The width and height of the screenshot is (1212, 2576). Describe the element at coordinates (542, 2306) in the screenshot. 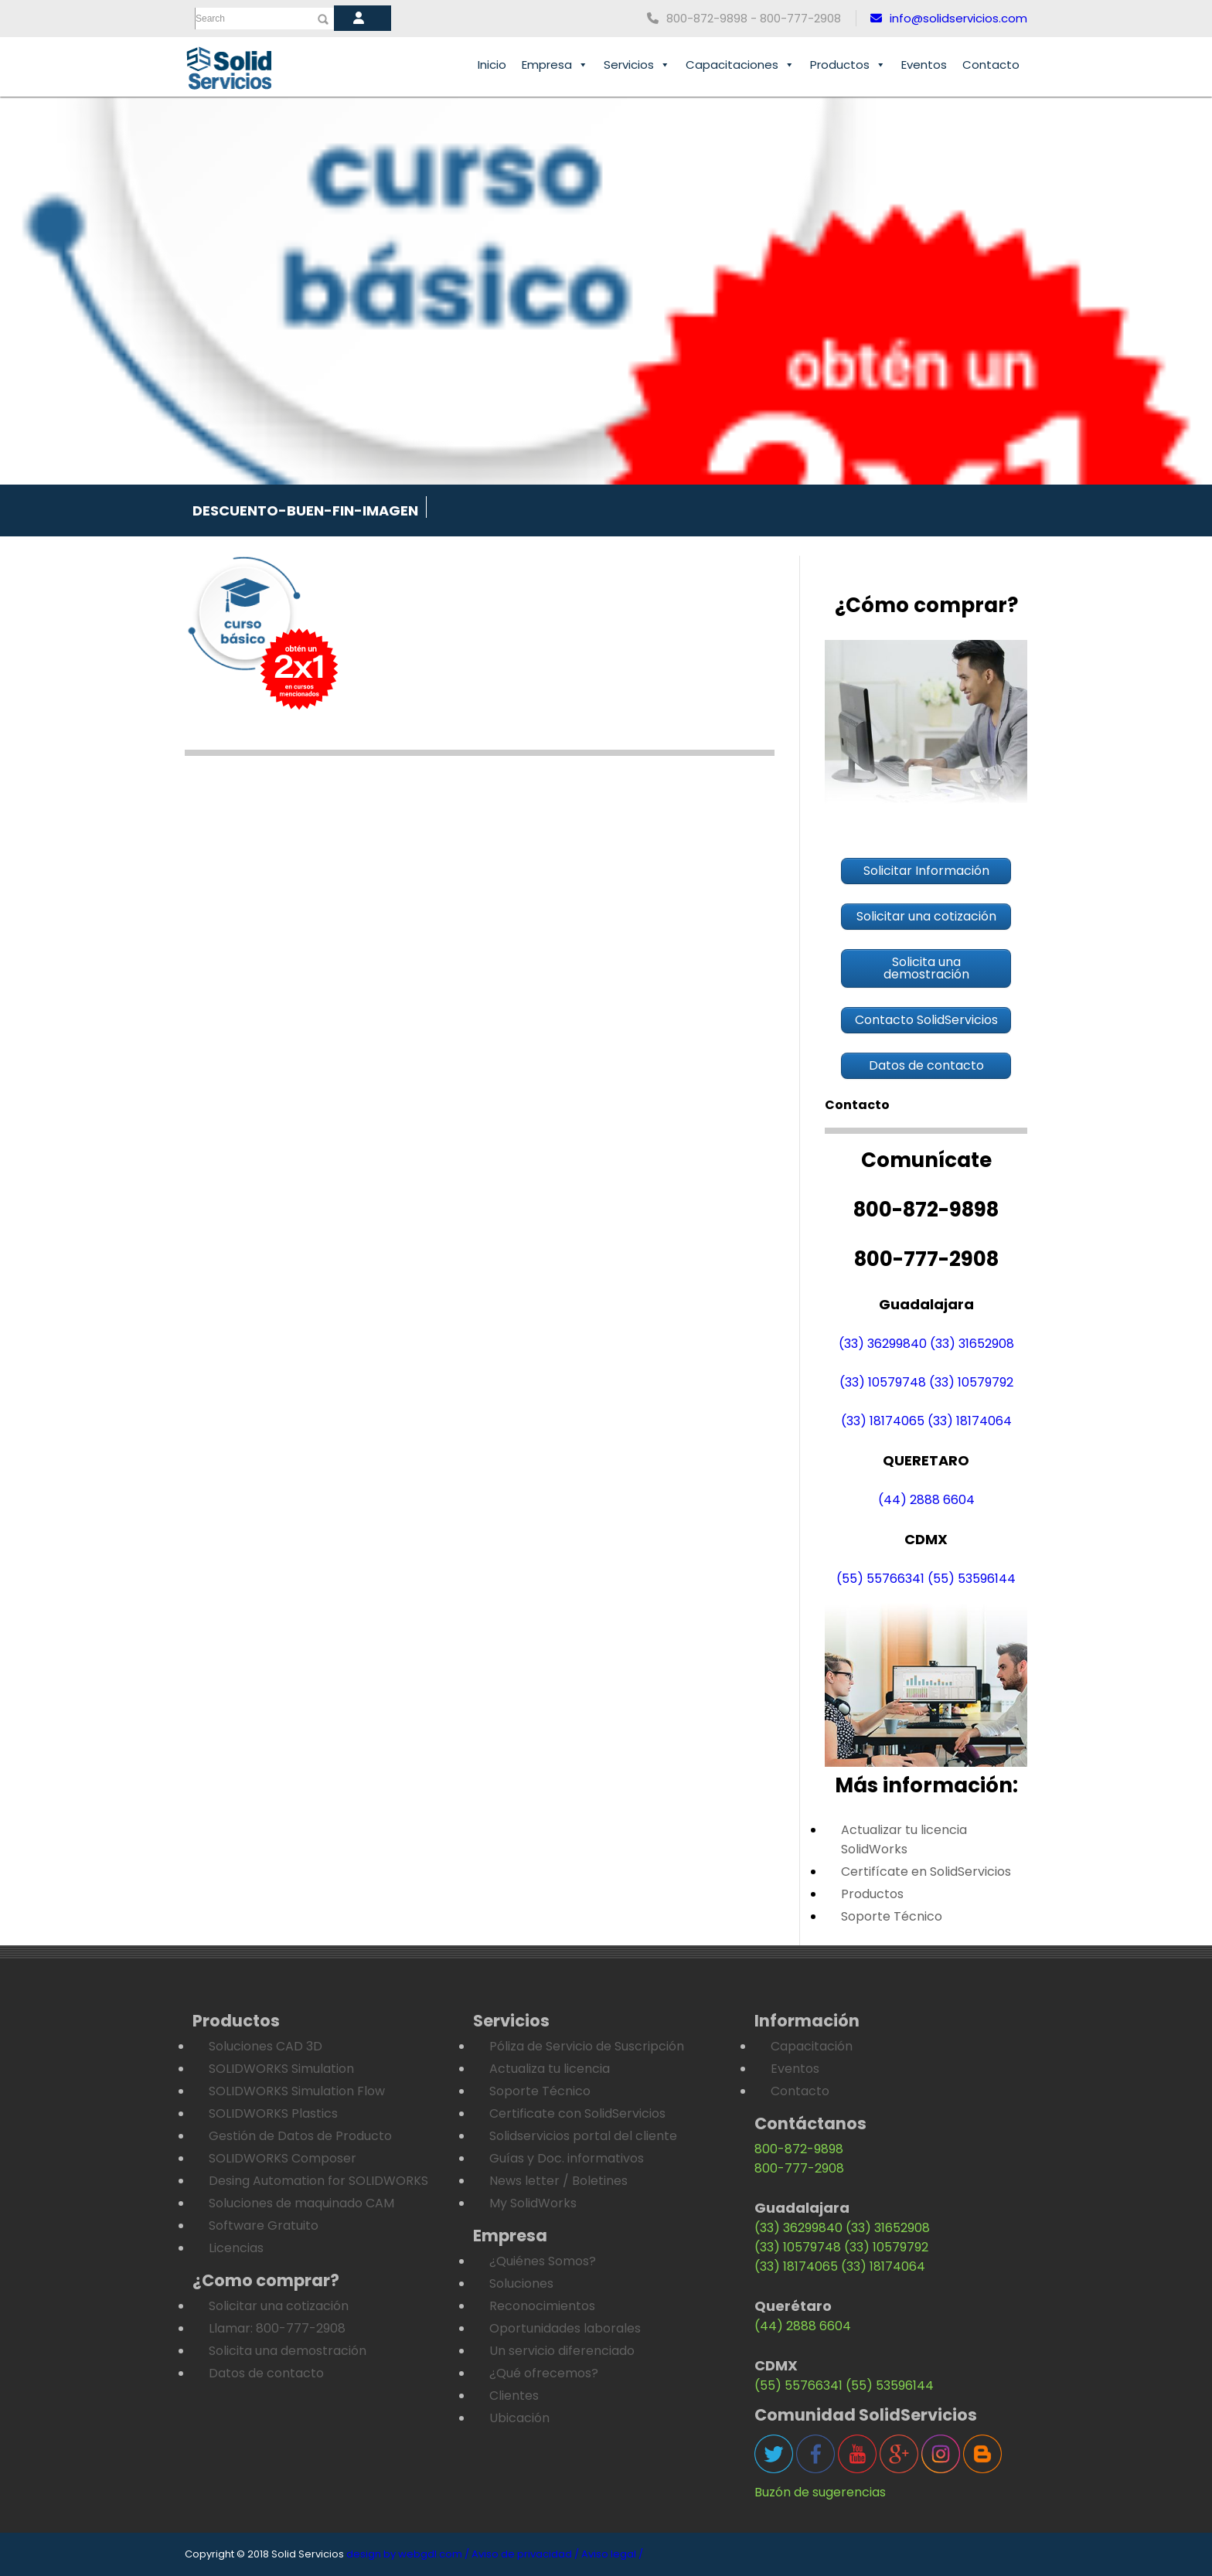

I see `Reconocimientos` at that location.